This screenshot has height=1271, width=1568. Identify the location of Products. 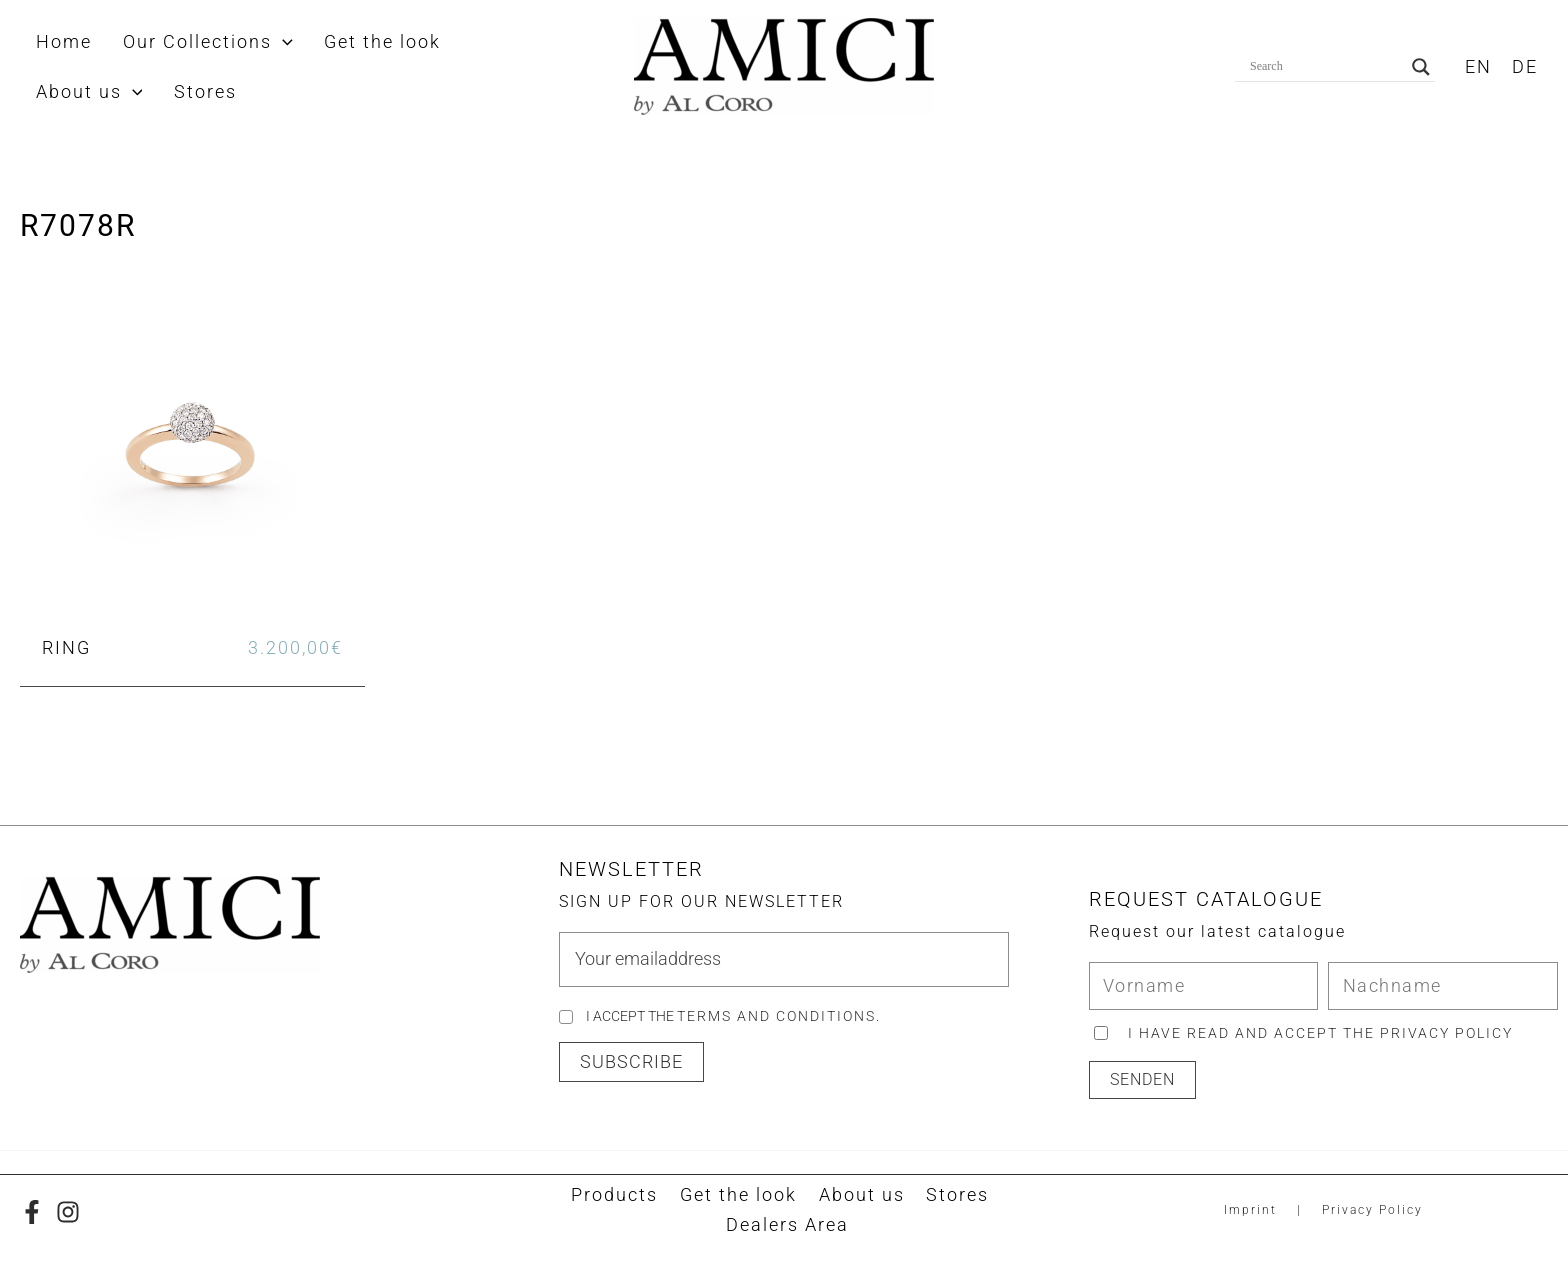
(619, 1195).